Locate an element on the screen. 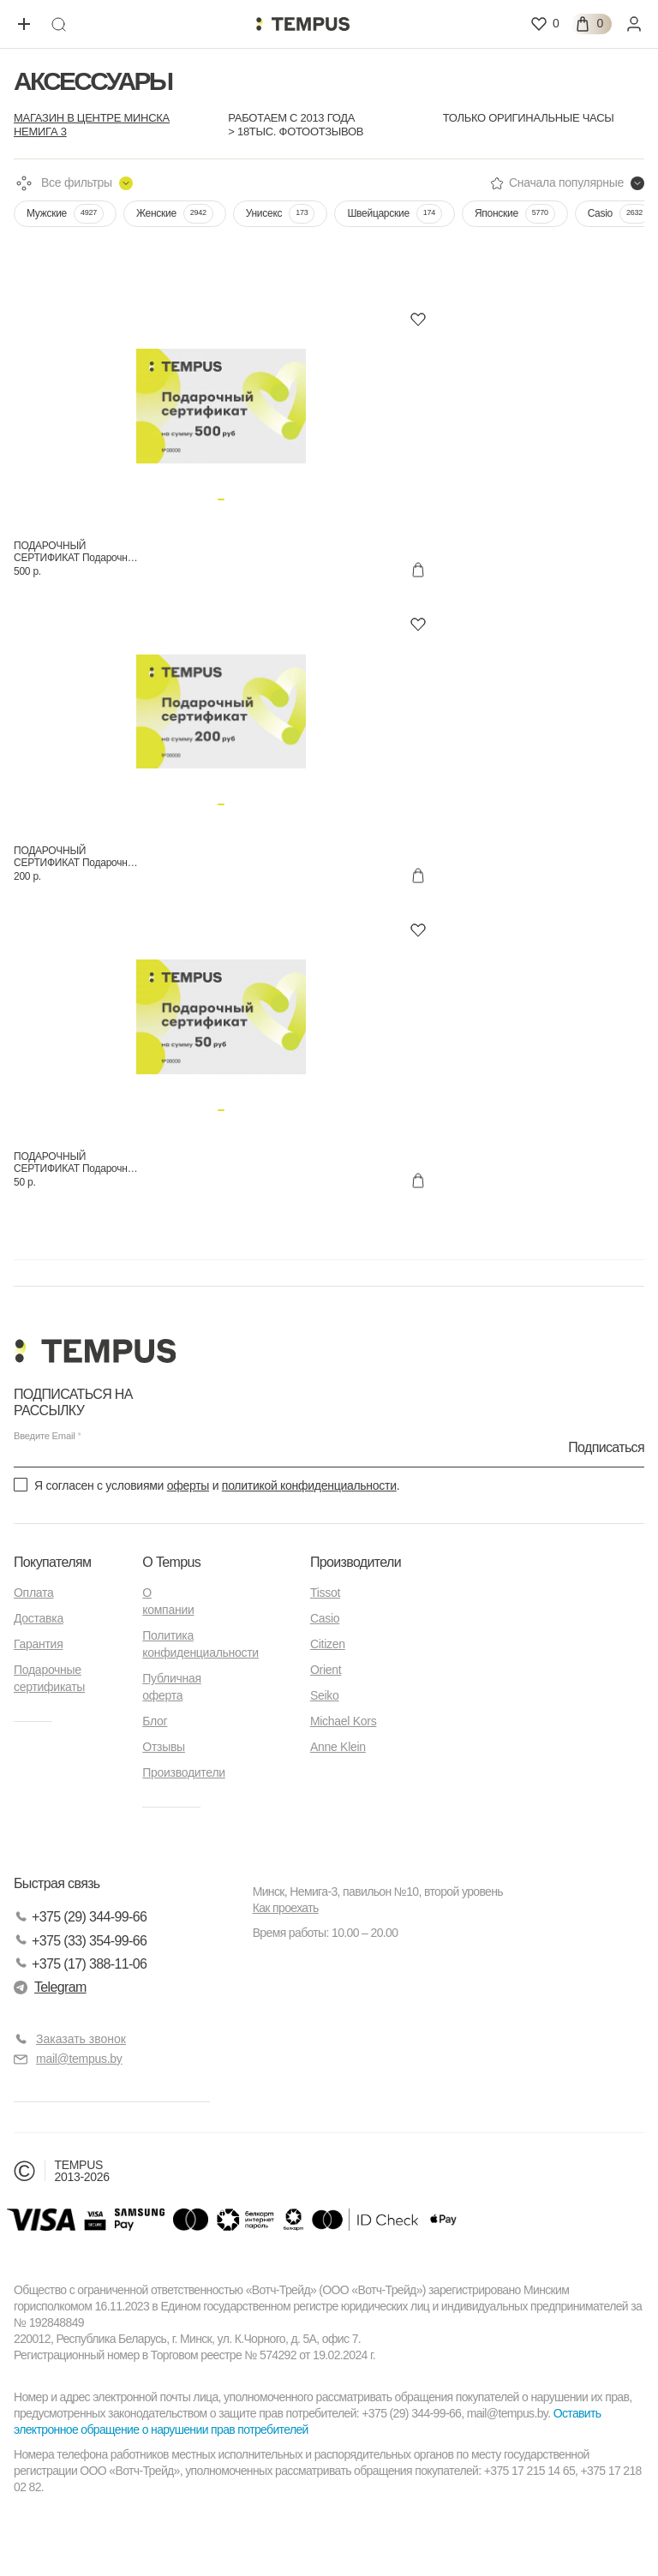 The image size is (658, 2576). Casio is located at coordinates (324, 1618).